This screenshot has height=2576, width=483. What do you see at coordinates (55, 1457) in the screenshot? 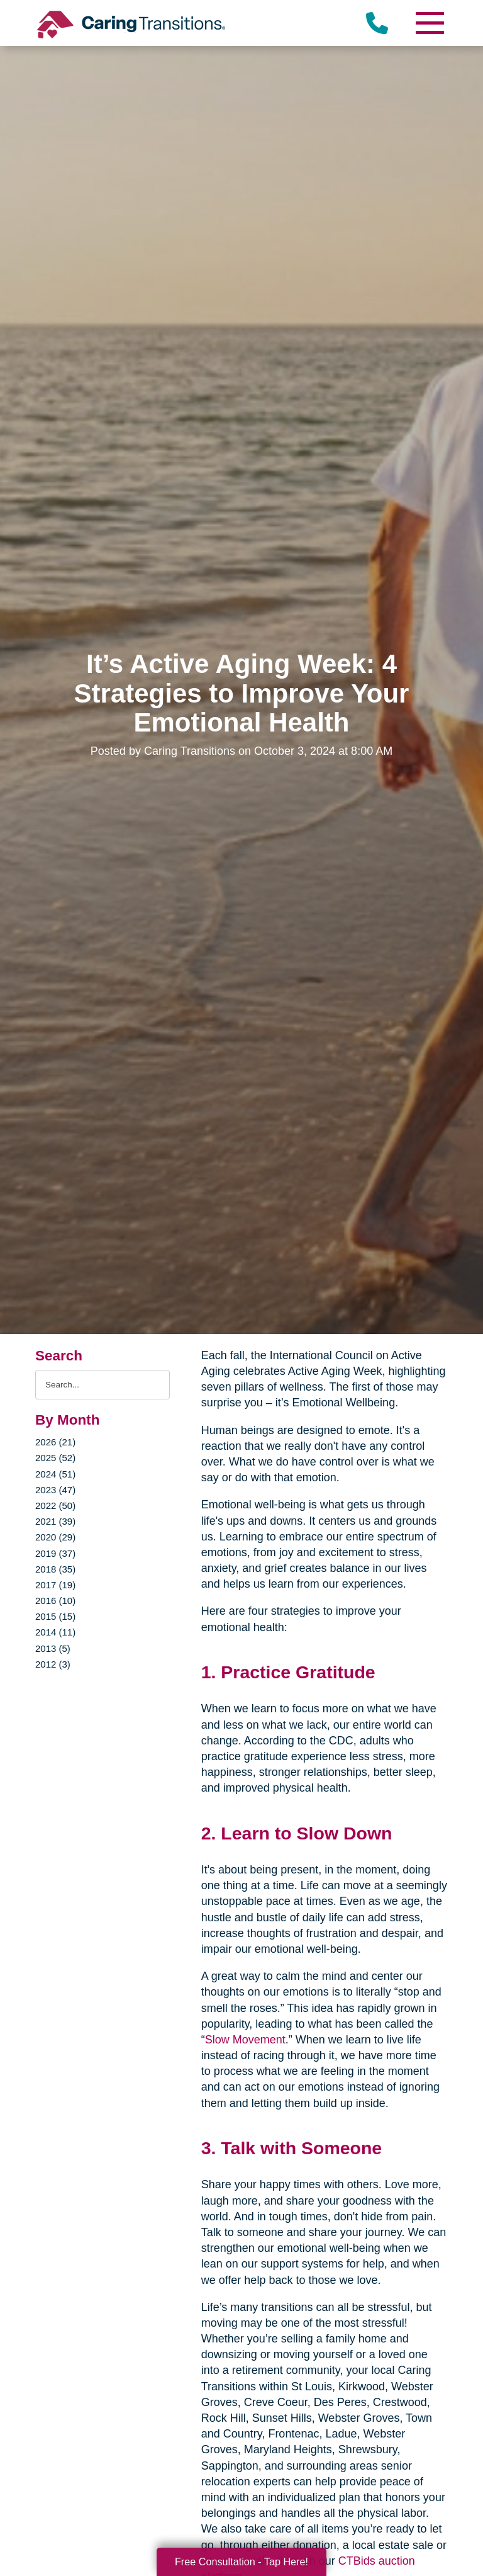
I see `2025 (52)` at bounding box center [55, 1457].